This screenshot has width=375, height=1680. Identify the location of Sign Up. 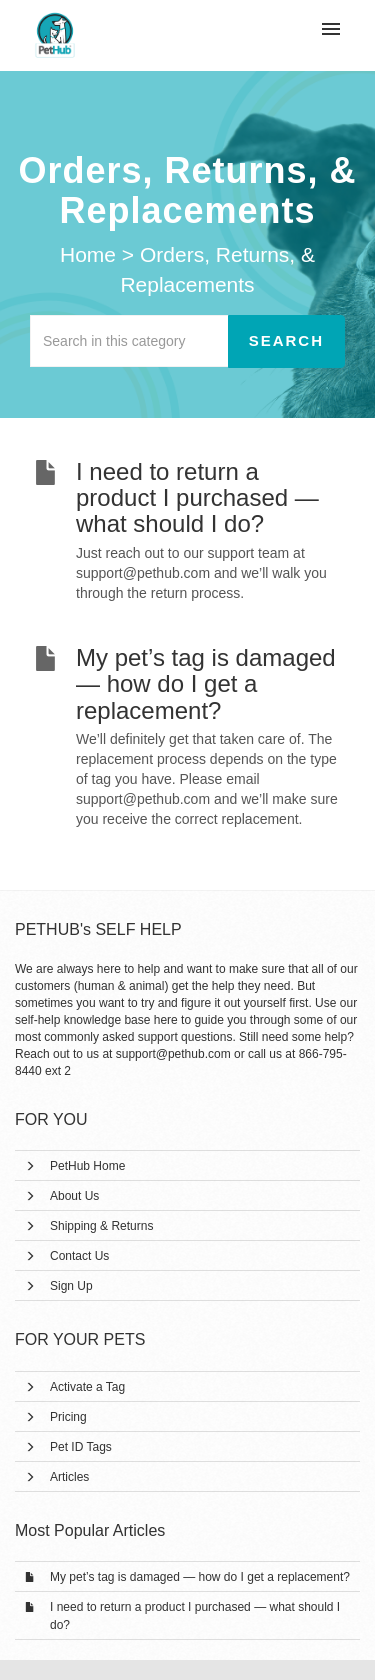
(71, 1286).